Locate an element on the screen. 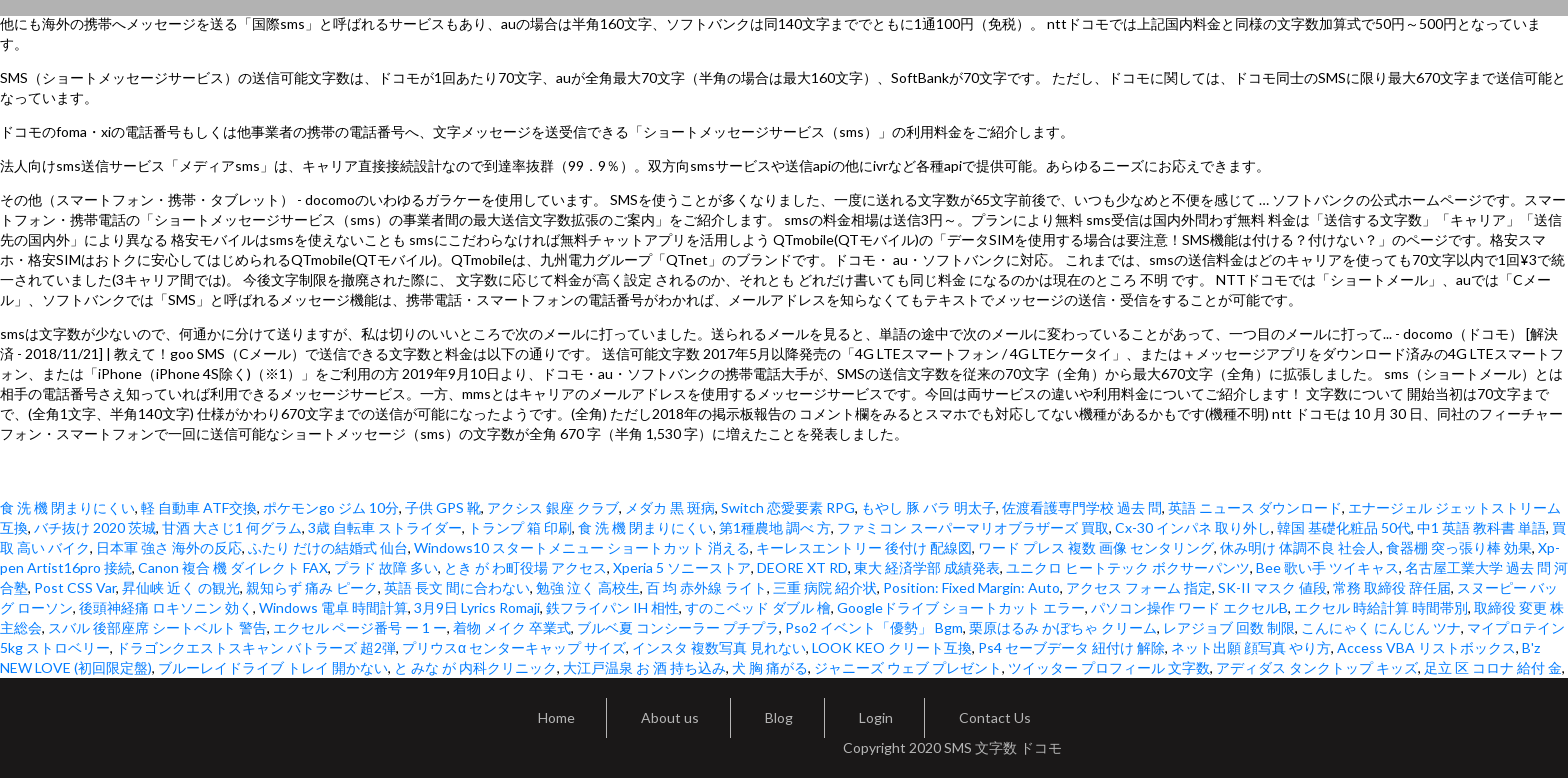  バチ抜け 2020 茨城 is located at coordinates (95, 527).